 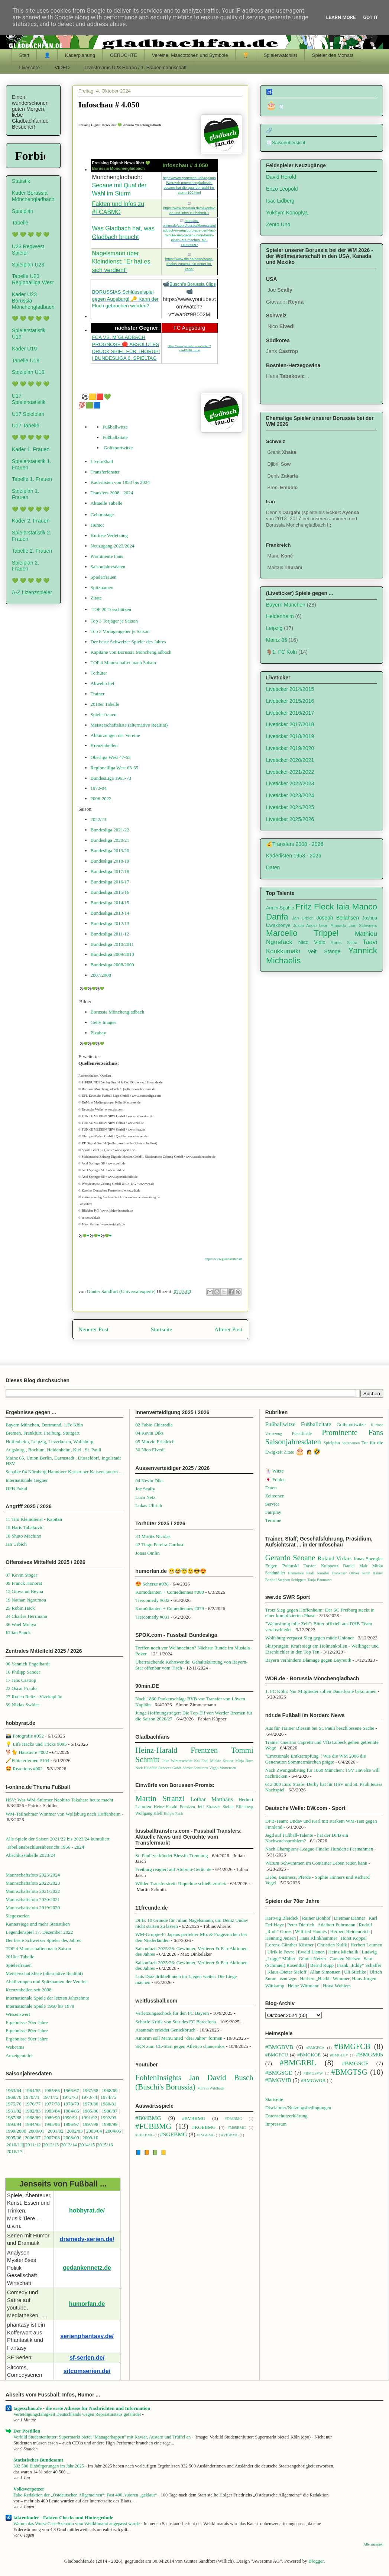 What do you see at coordinates (85, 2495) in the screenshot?
I see `Fake-Redaktion der „Ostdeutschen Allgemeinen“: Fast 400 Autoren „geklaut“` at bounding box center [85, 2495].